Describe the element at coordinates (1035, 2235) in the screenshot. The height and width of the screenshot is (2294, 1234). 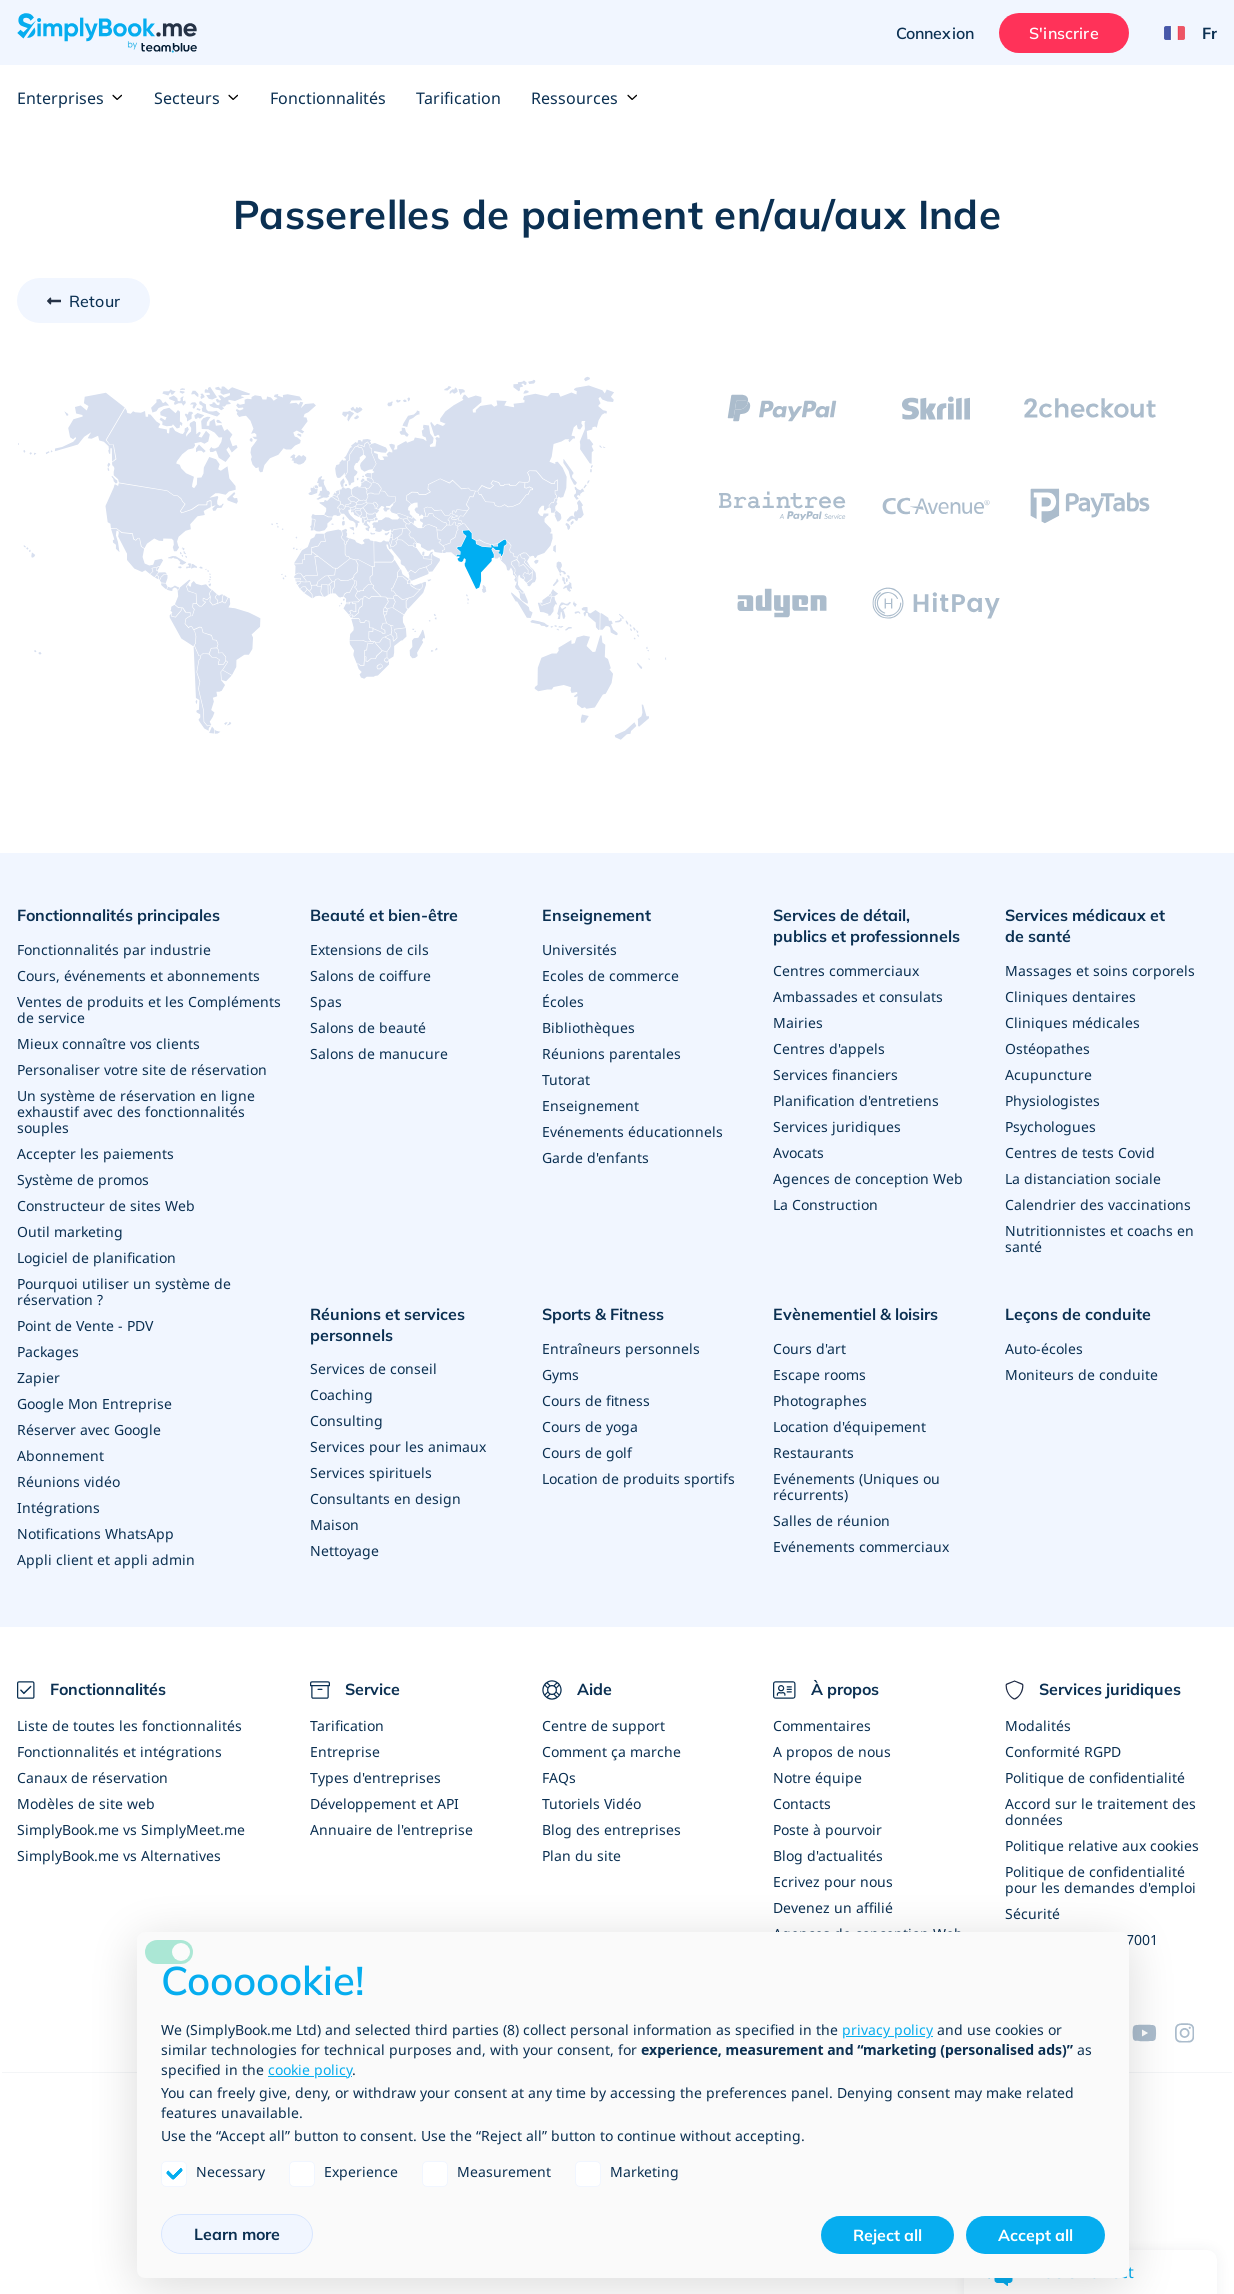
I see `Accept all [button]` at that location.